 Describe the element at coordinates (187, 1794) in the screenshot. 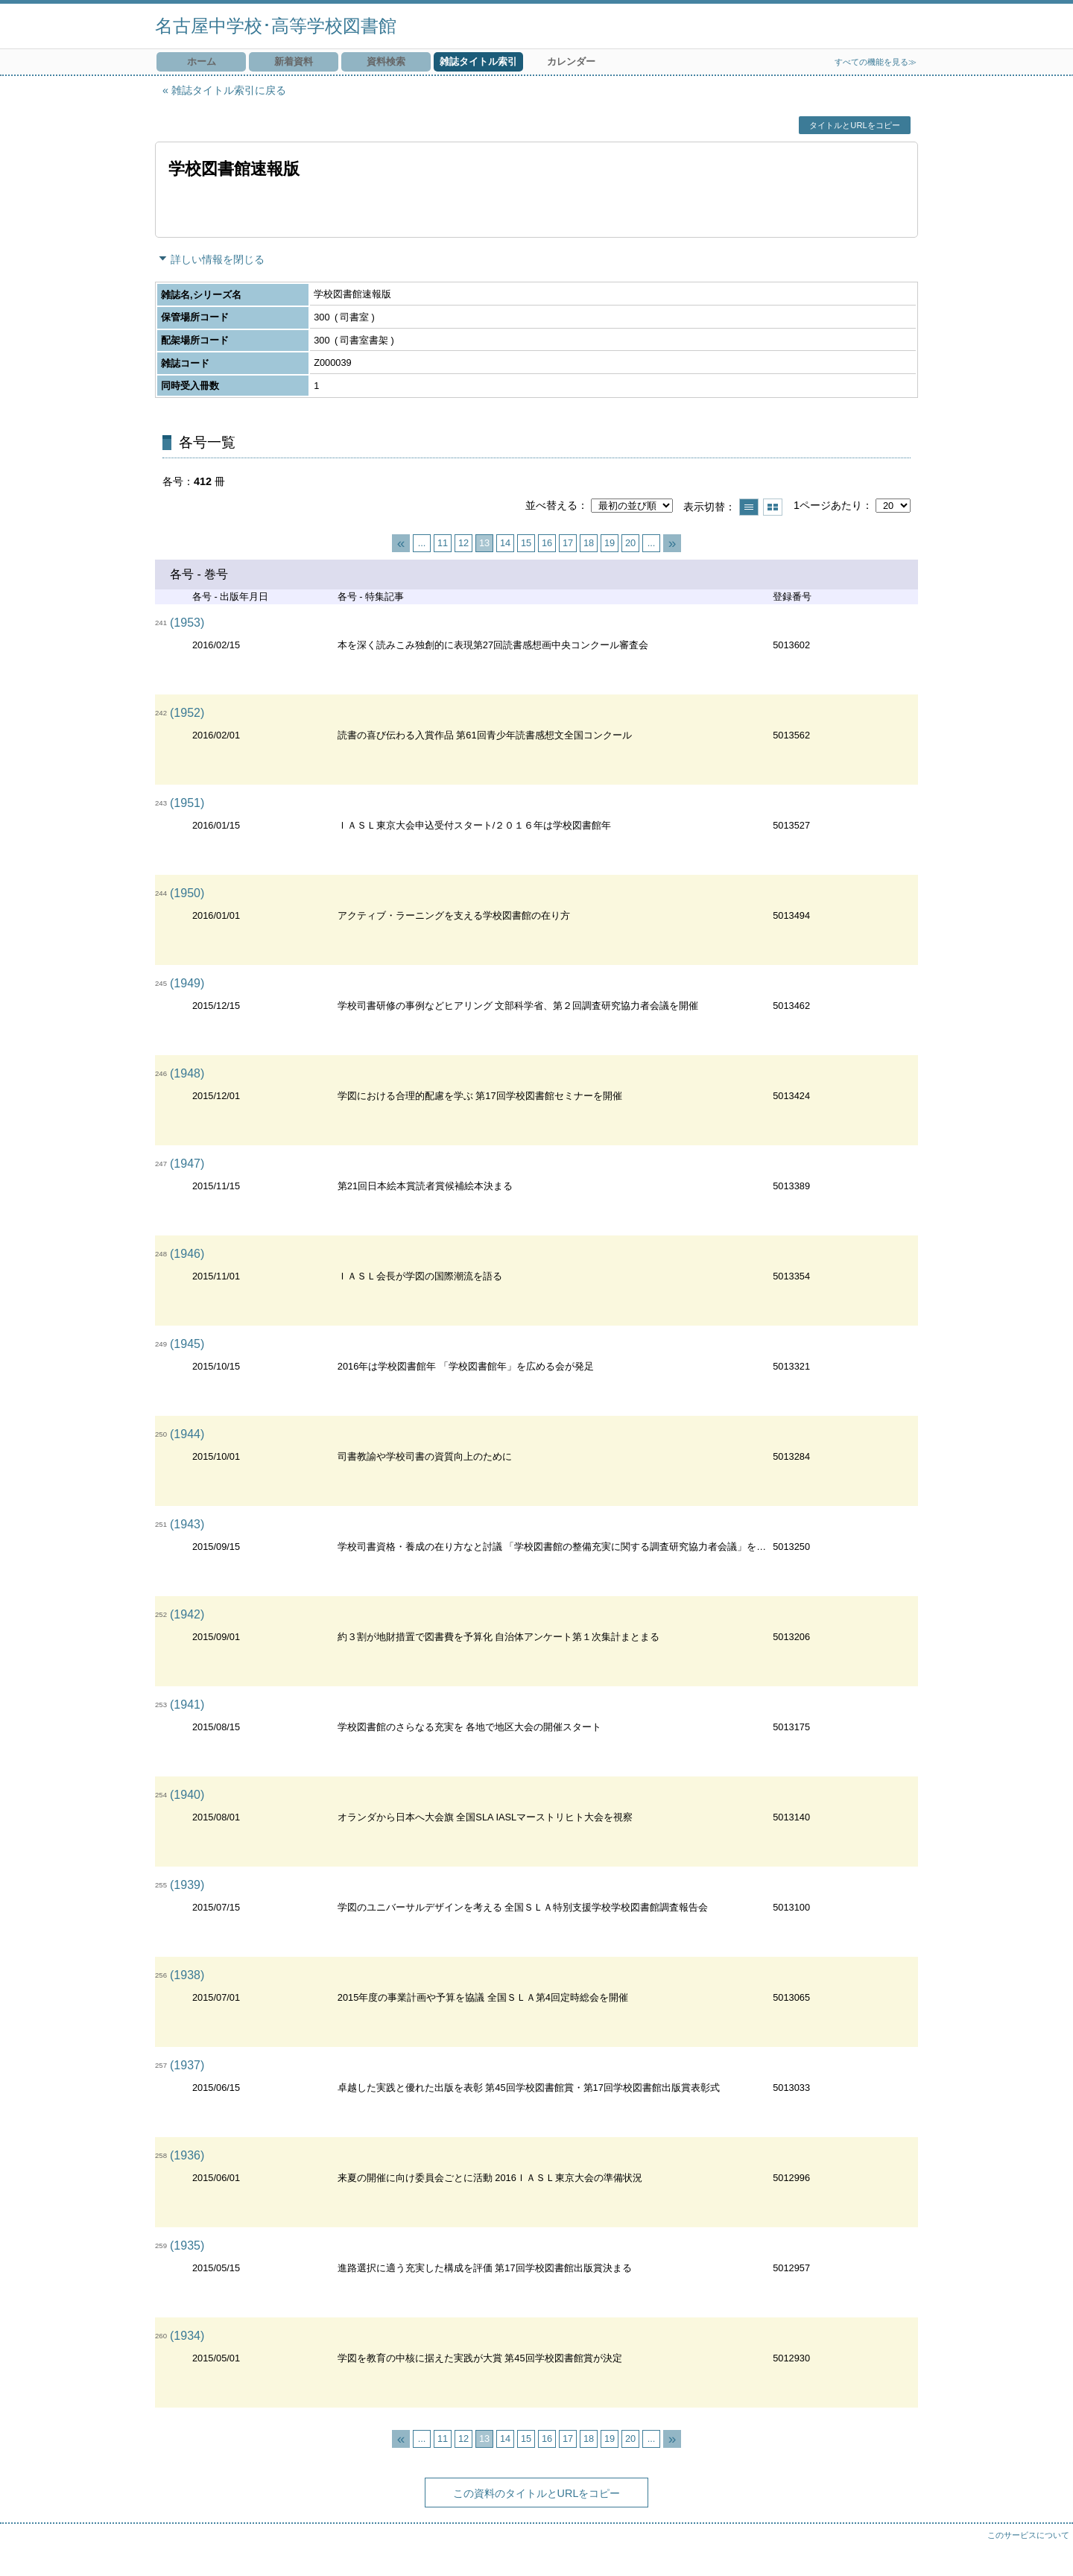

I see `(1940)` at that location.